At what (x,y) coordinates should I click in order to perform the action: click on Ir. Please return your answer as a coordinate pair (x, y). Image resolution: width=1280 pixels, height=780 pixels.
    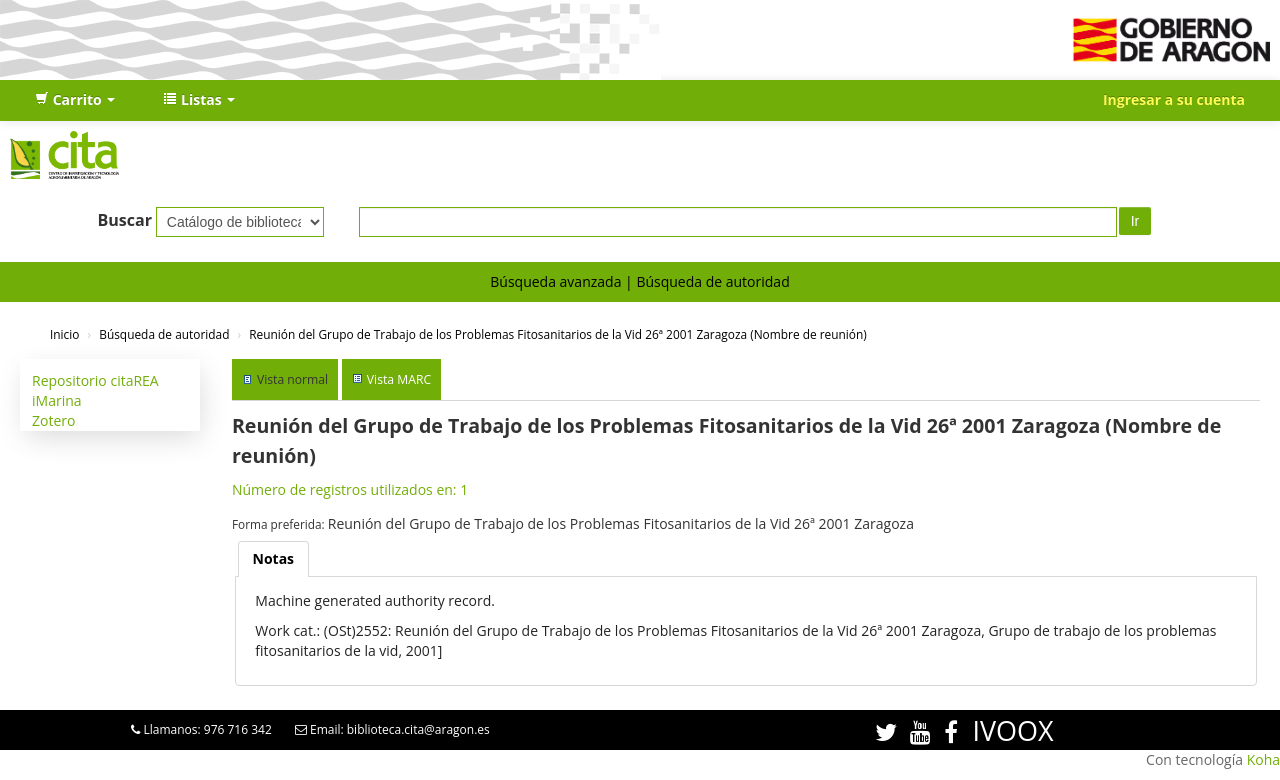
    Looking at the image, I should click on (1135, 221).